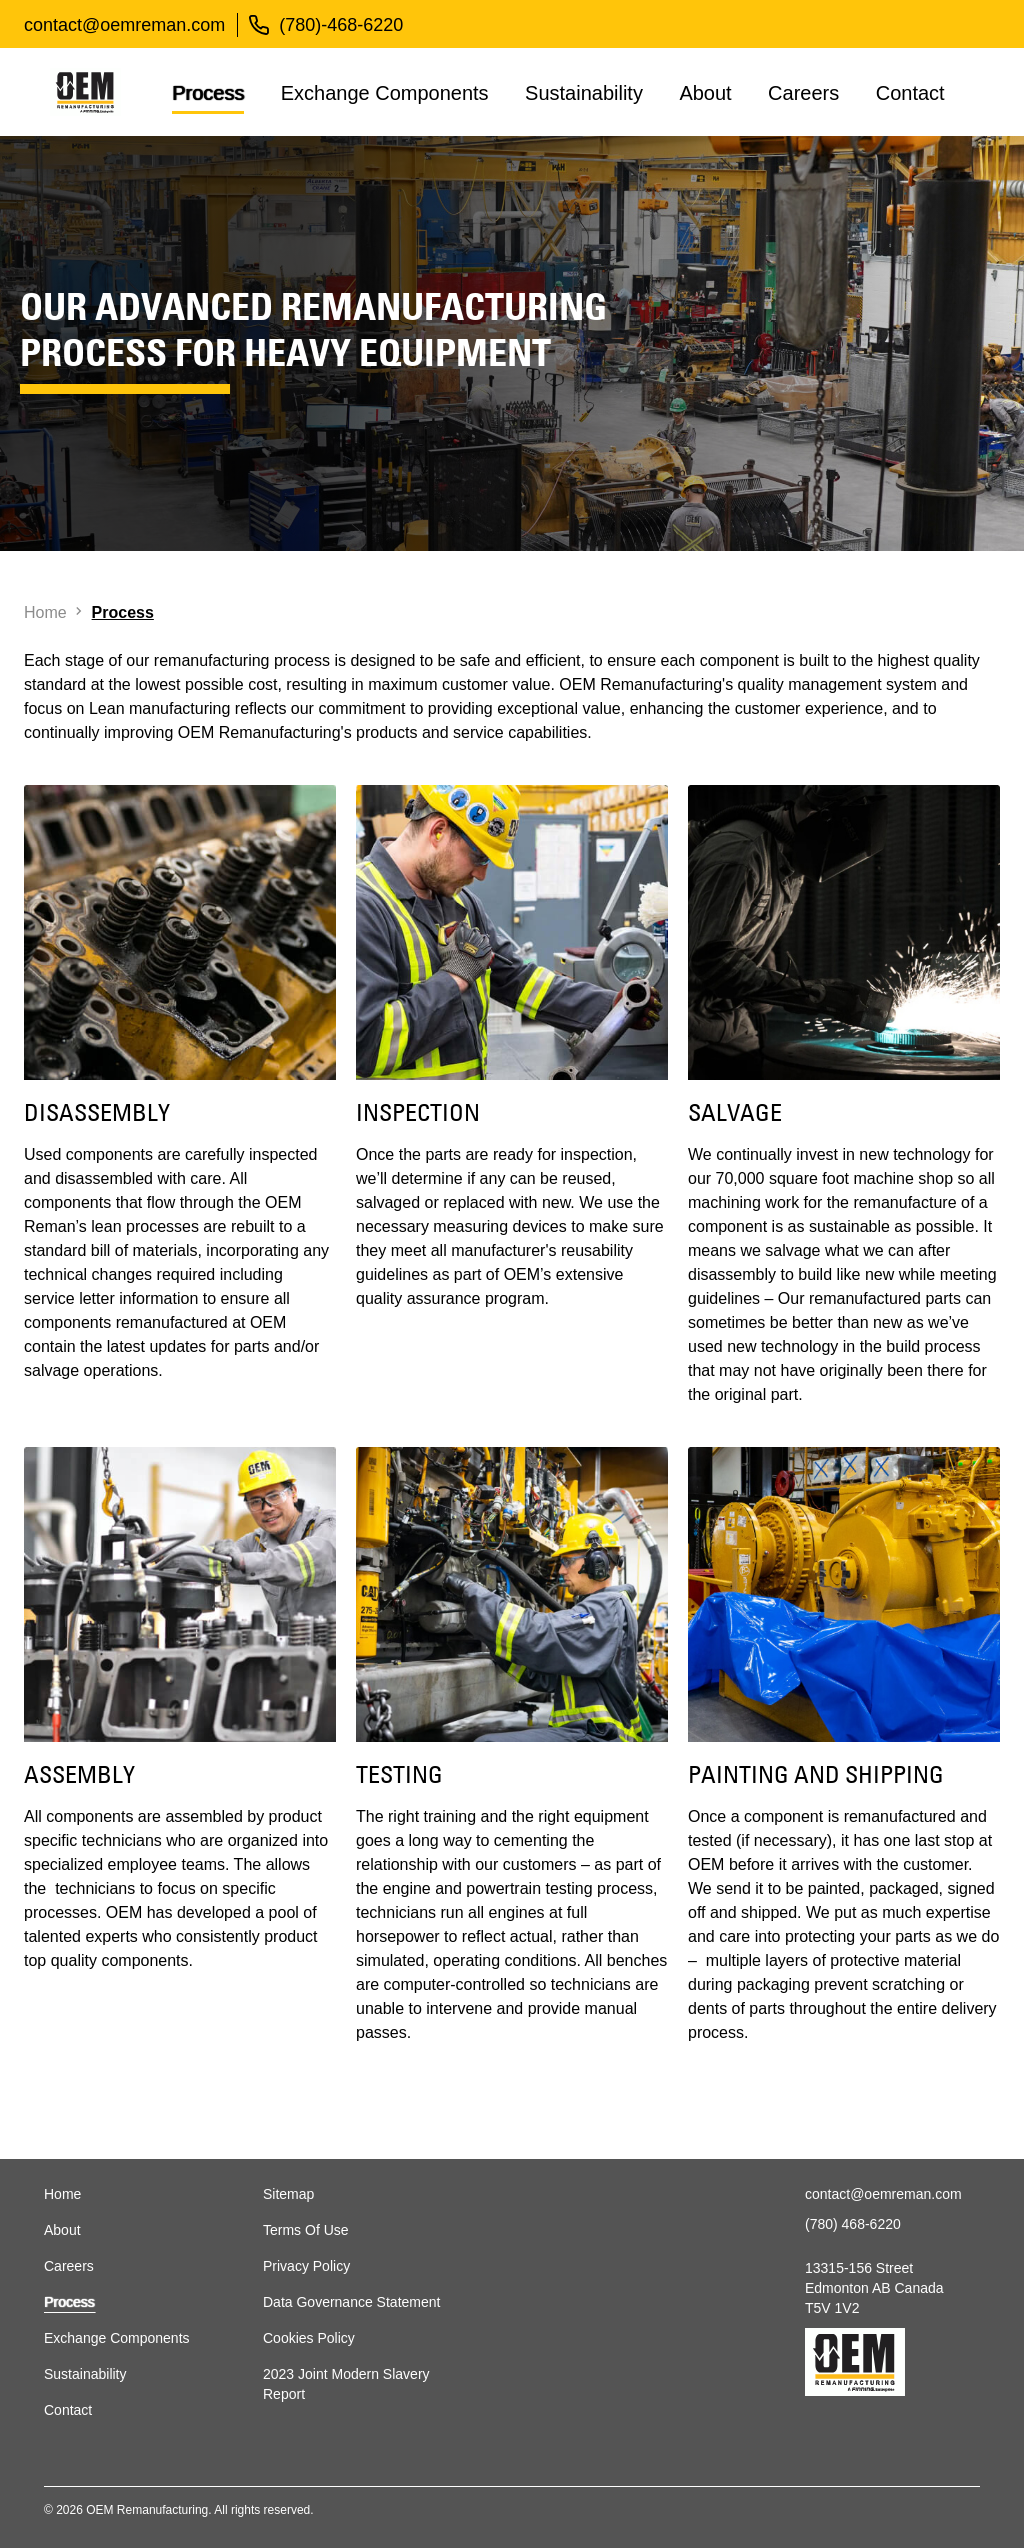 This screenshot has width=1024, height=2548. I want to click on contact@oemreman.com, so click(124, 25).